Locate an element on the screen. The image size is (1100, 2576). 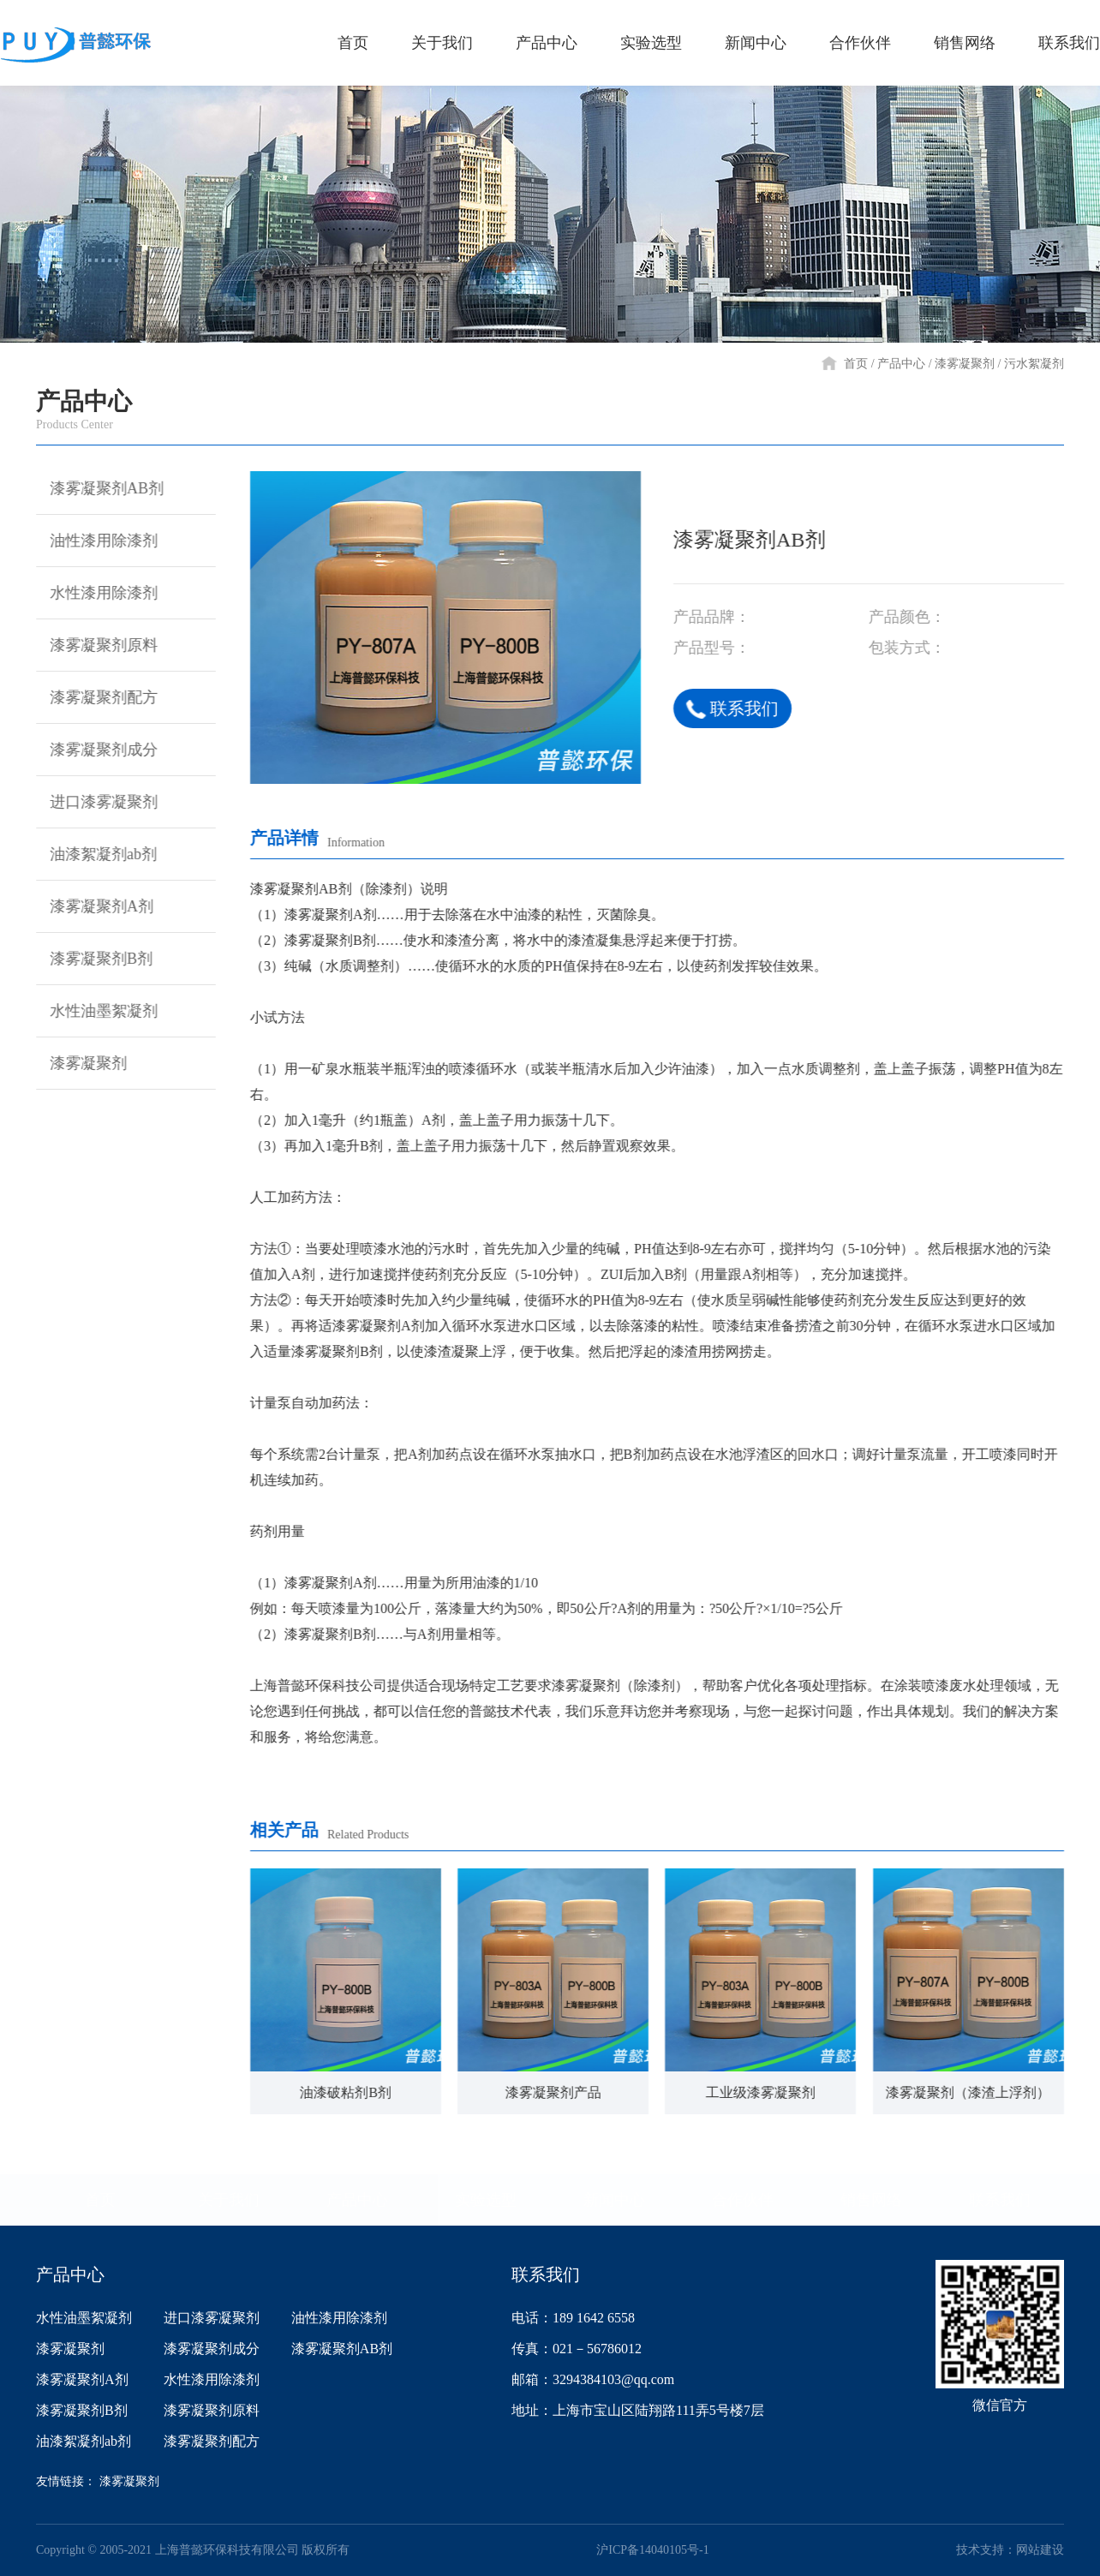
合作伙伴 is located at coordinates (743, 2199).